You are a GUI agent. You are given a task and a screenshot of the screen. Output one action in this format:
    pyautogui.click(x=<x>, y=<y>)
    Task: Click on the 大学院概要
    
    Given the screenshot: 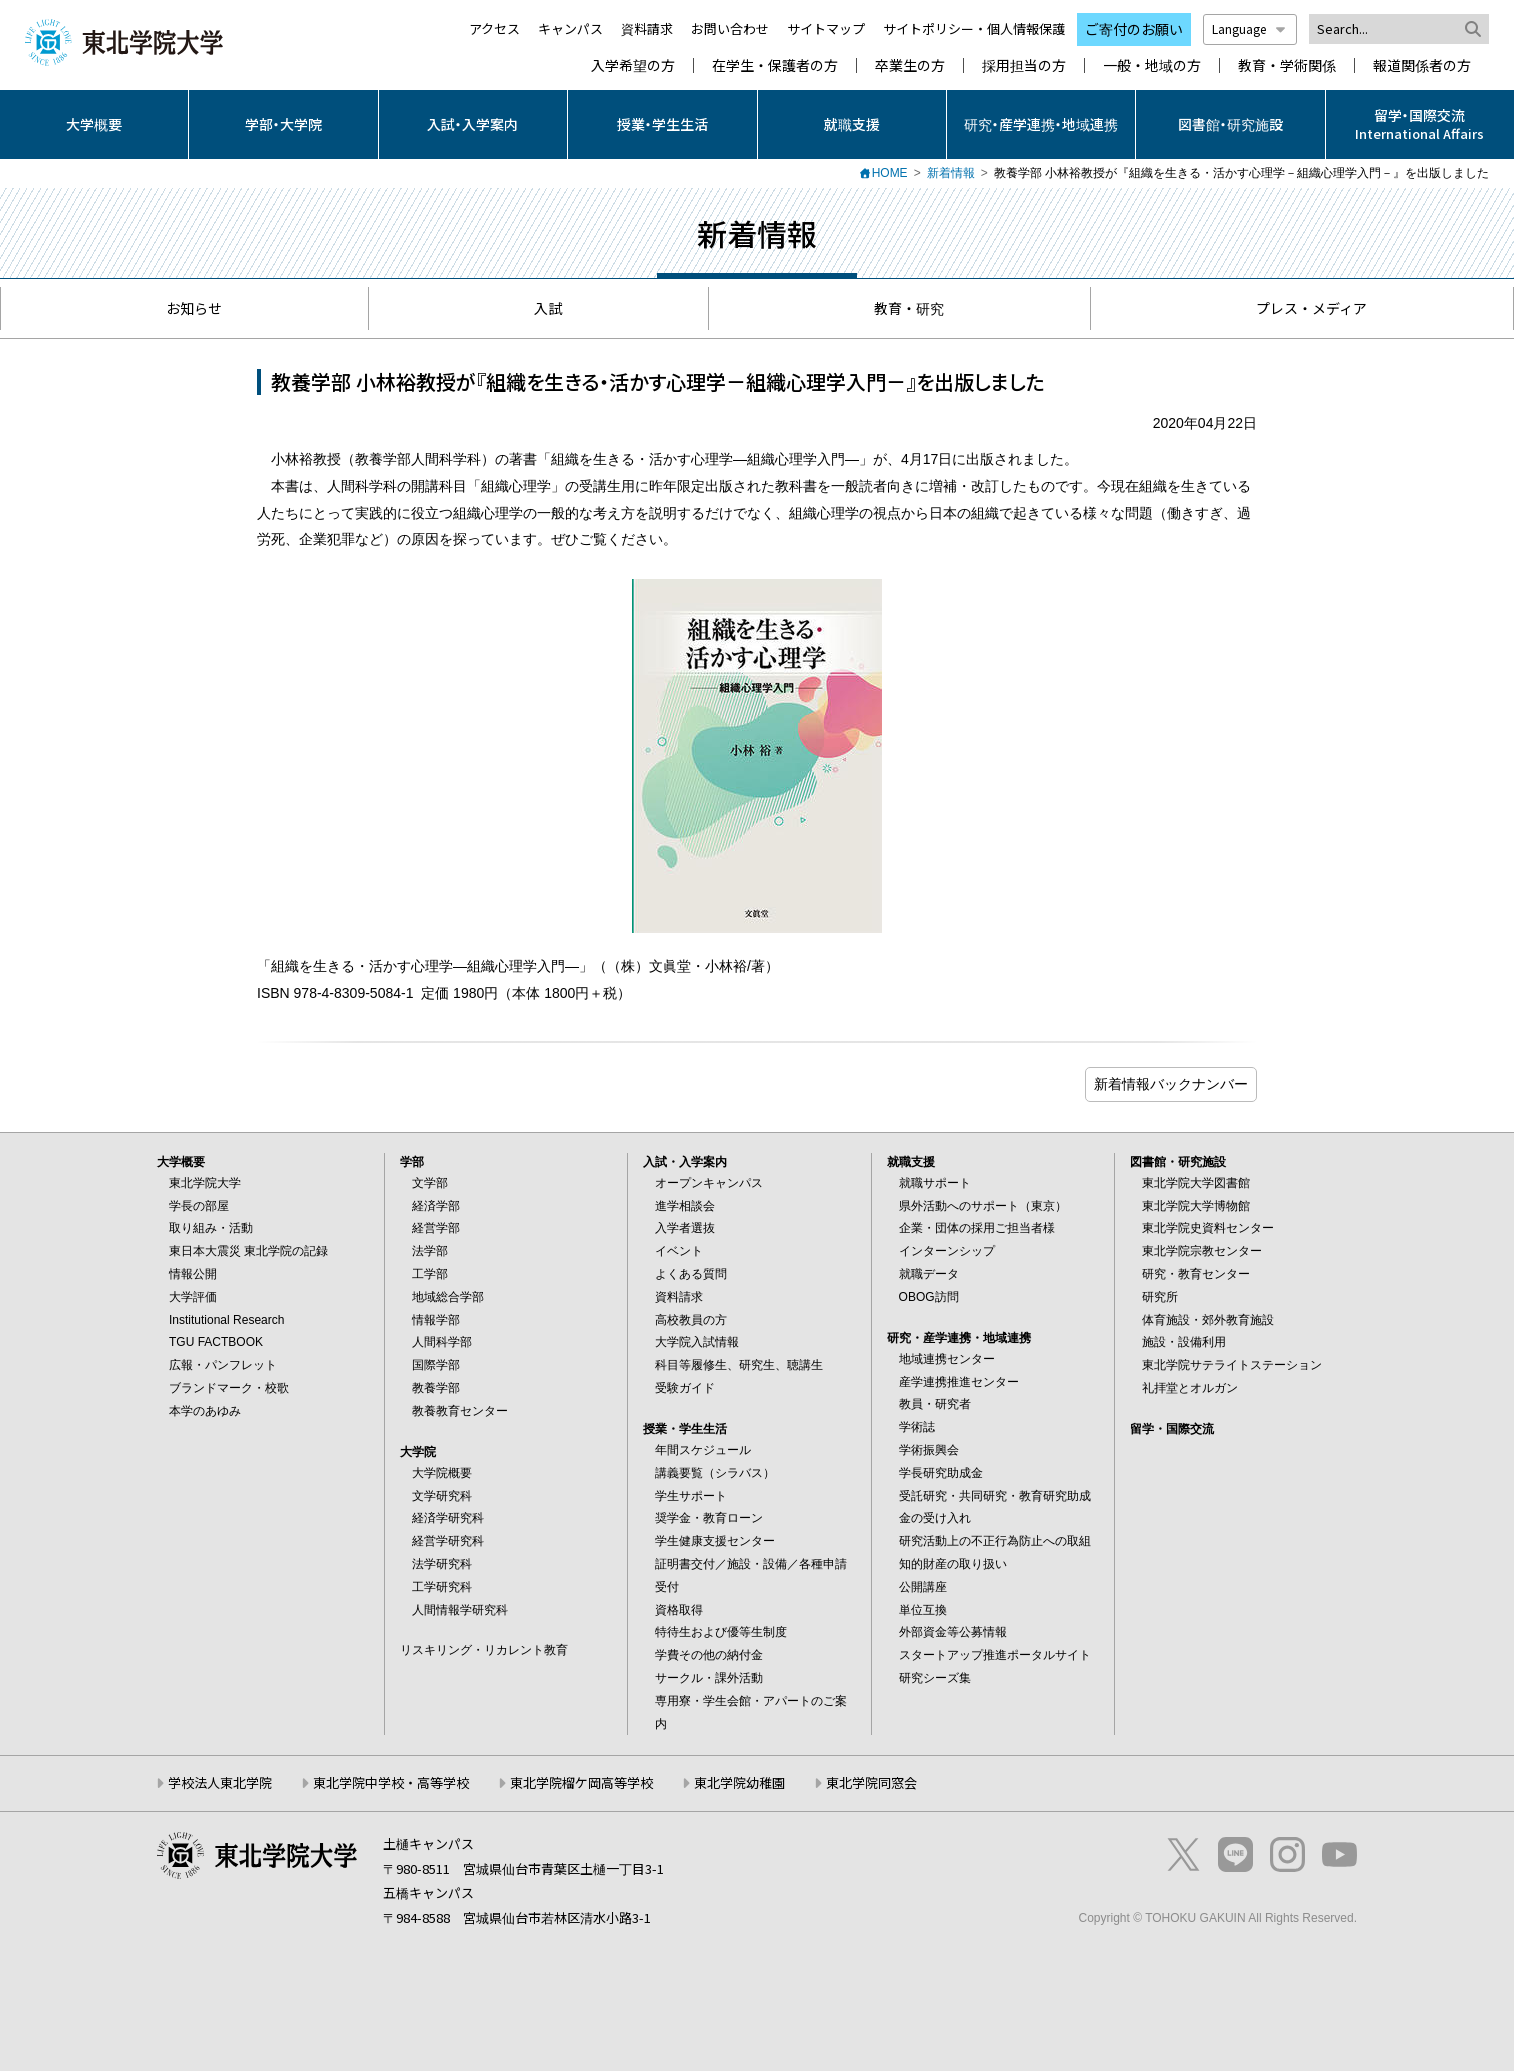 What is the action you would take?
    pyautogui.click(x=442, y=1473)
    